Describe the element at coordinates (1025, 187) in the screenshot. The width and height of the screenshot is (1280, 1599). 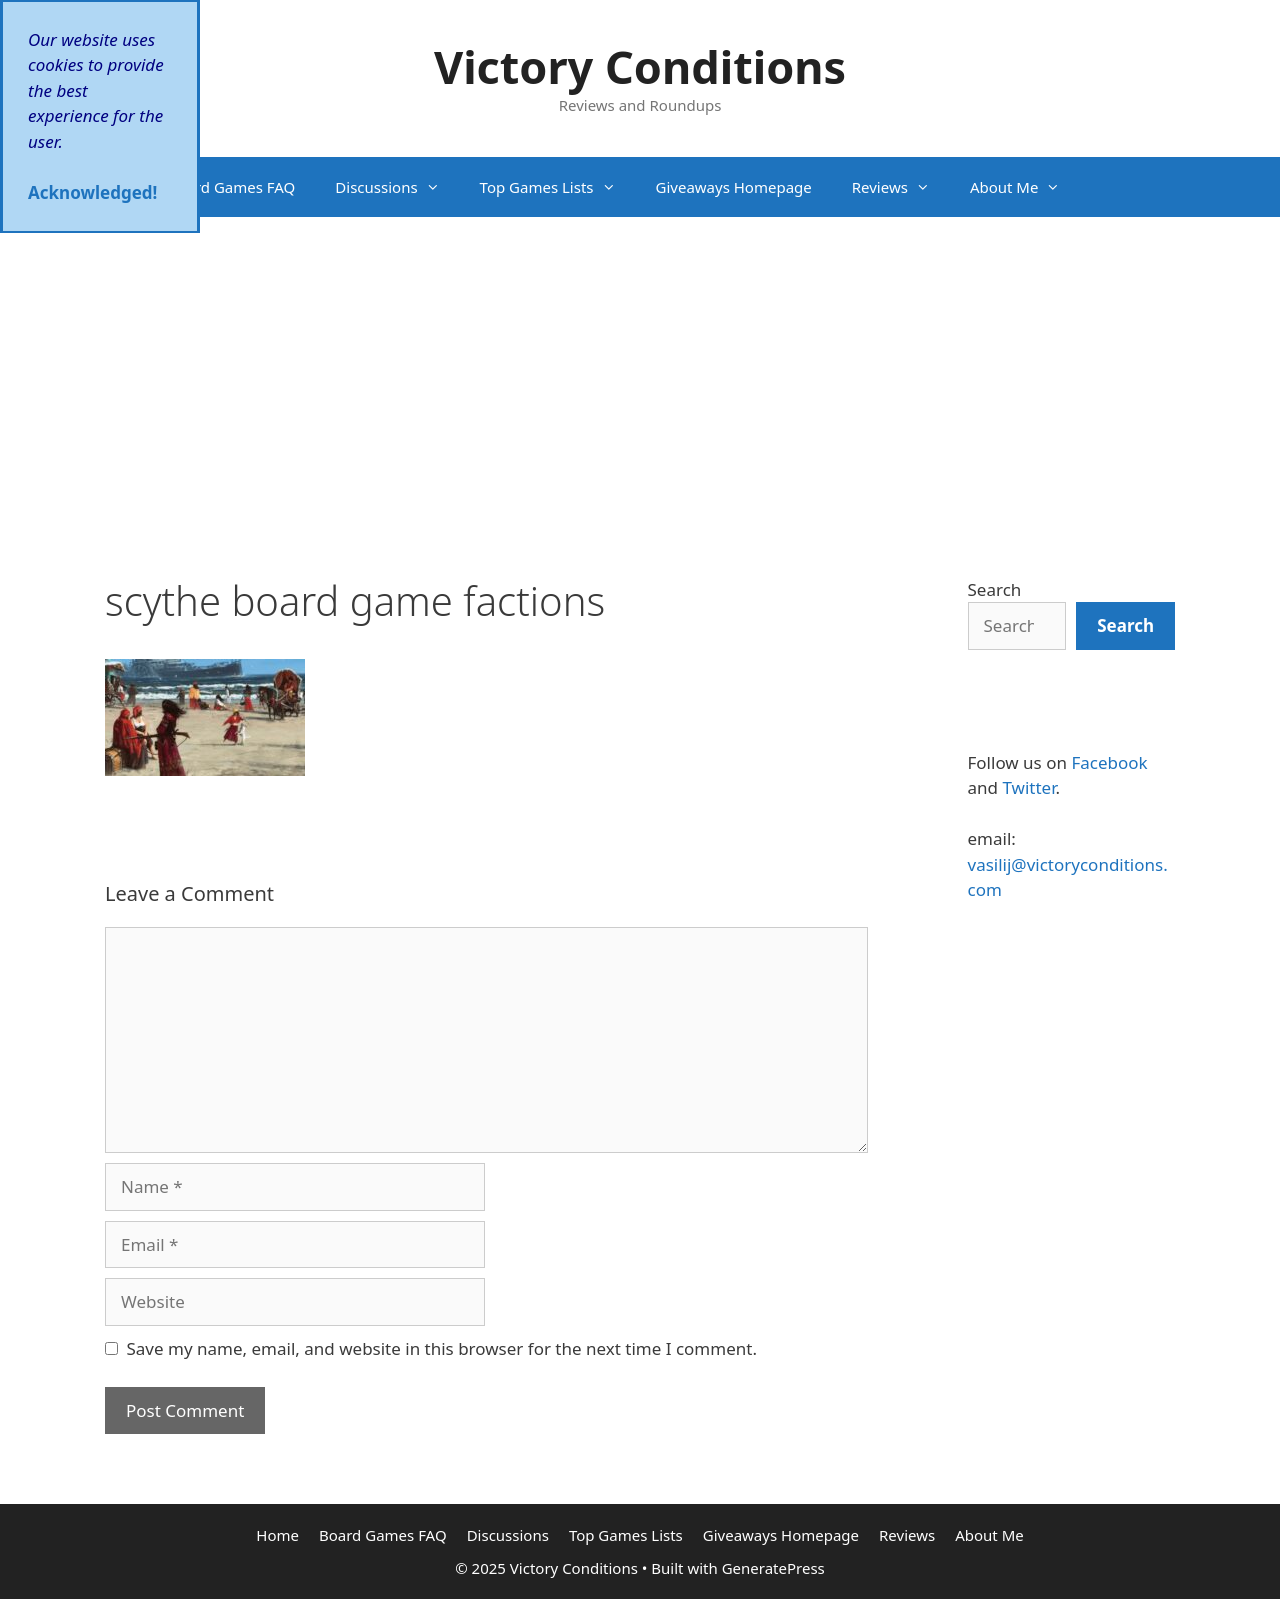
I see `About Me` at that location.